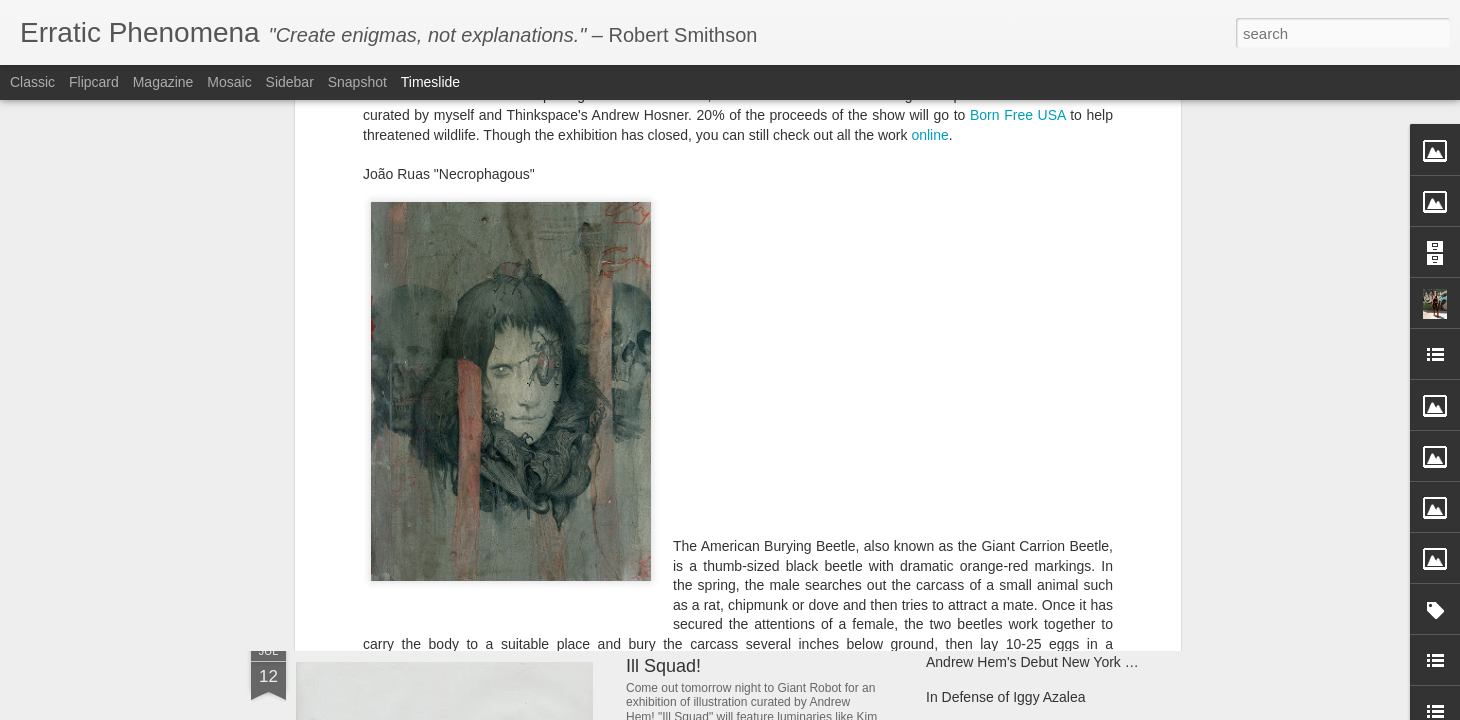  Describe the element at coordinates (1006, 697) in the screenshot. I see `In Defense of Iggy Azalea` at that location.